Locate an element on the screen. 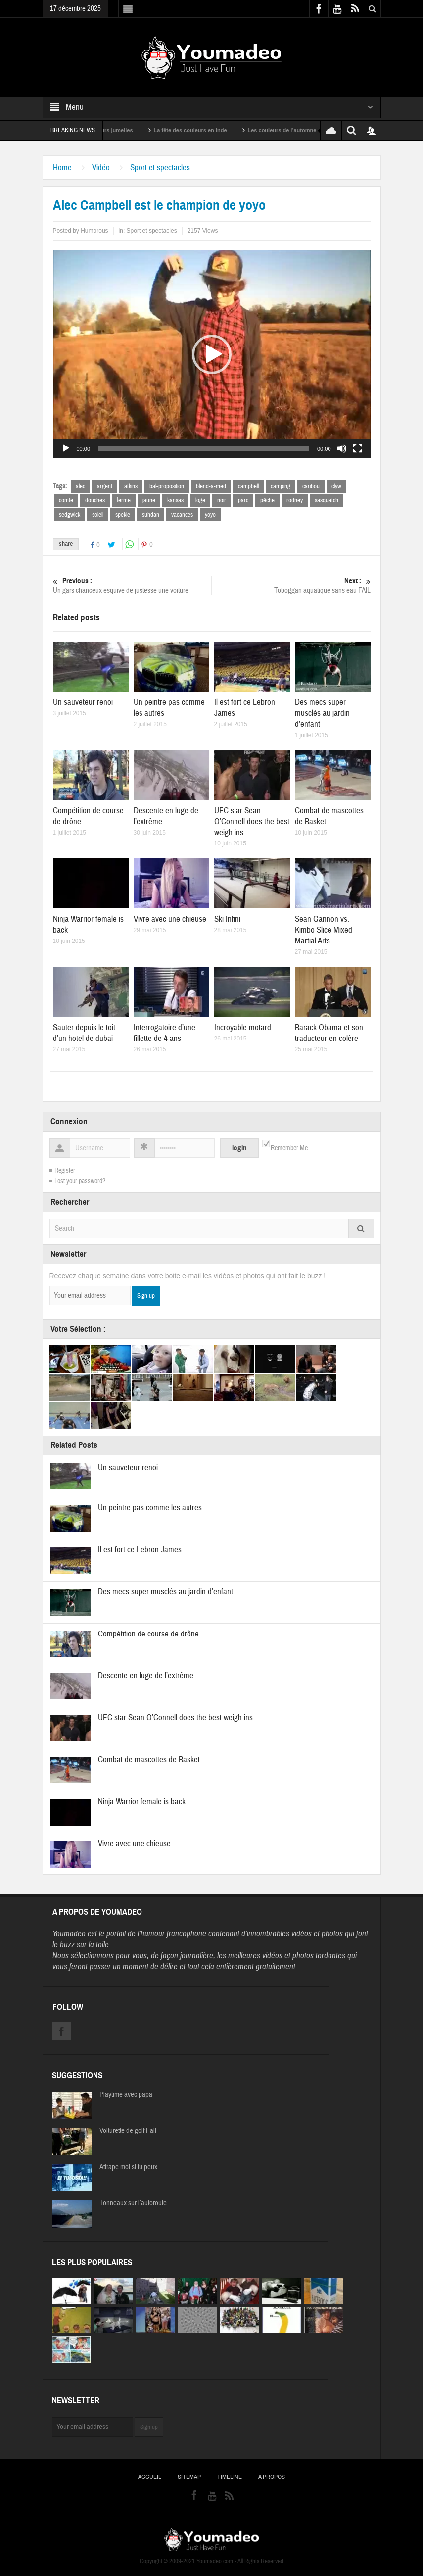  Accueil is located at coordinates (149, 2477).